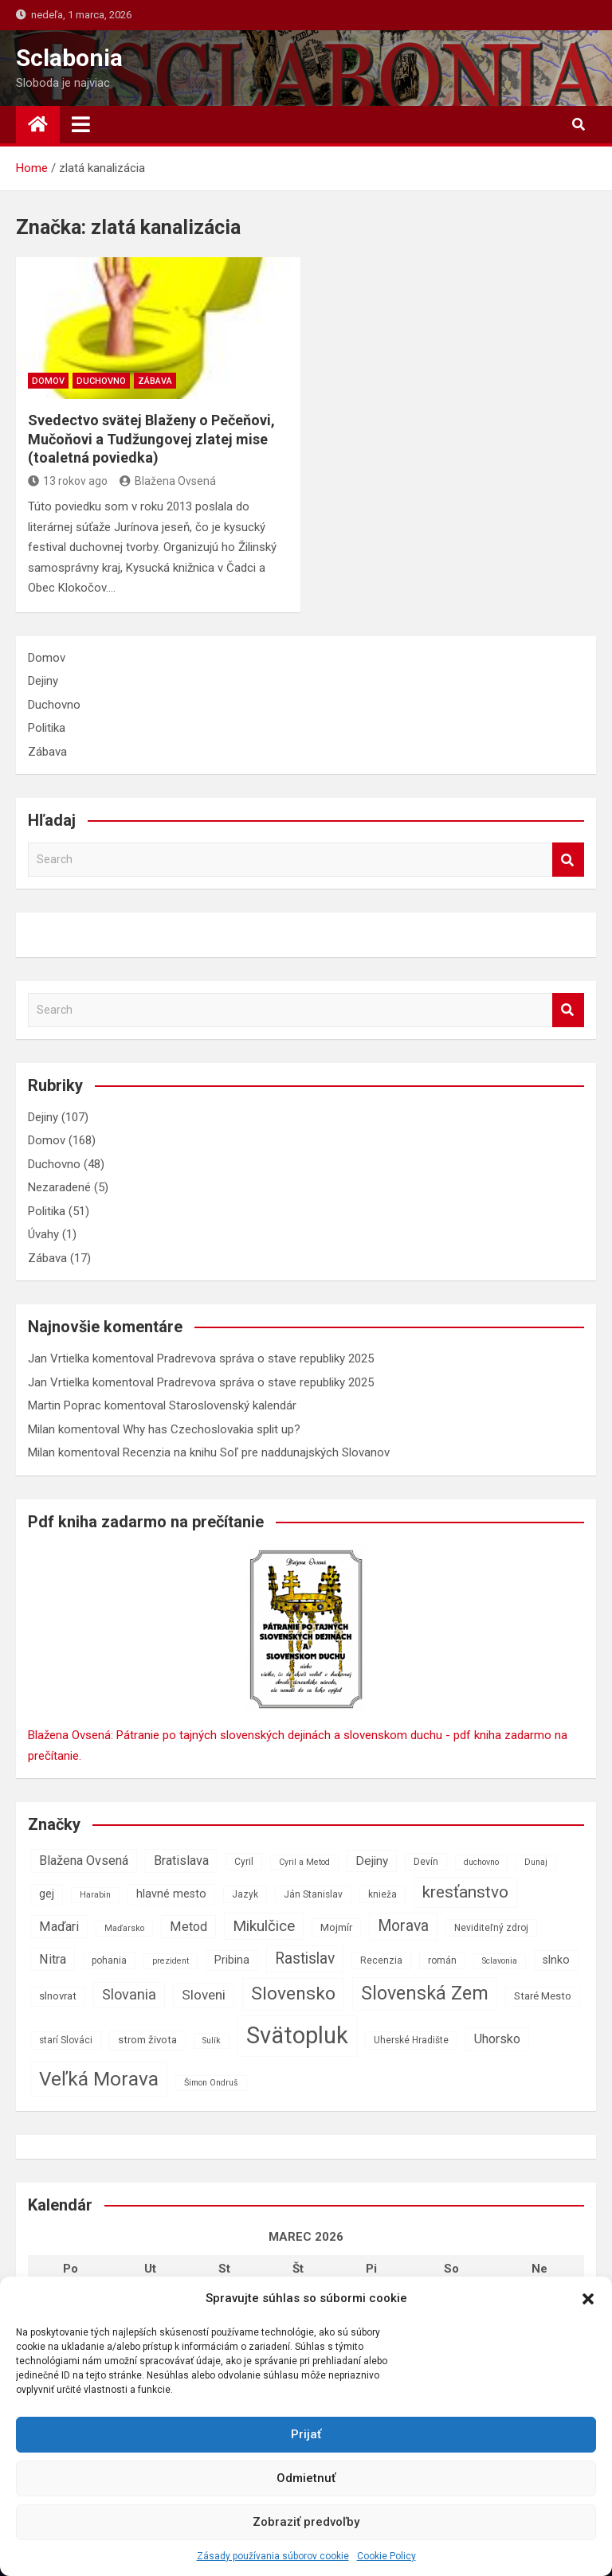  I want to click on Rastislav [Rastislav (15 položiek)], so click(305, 1958).